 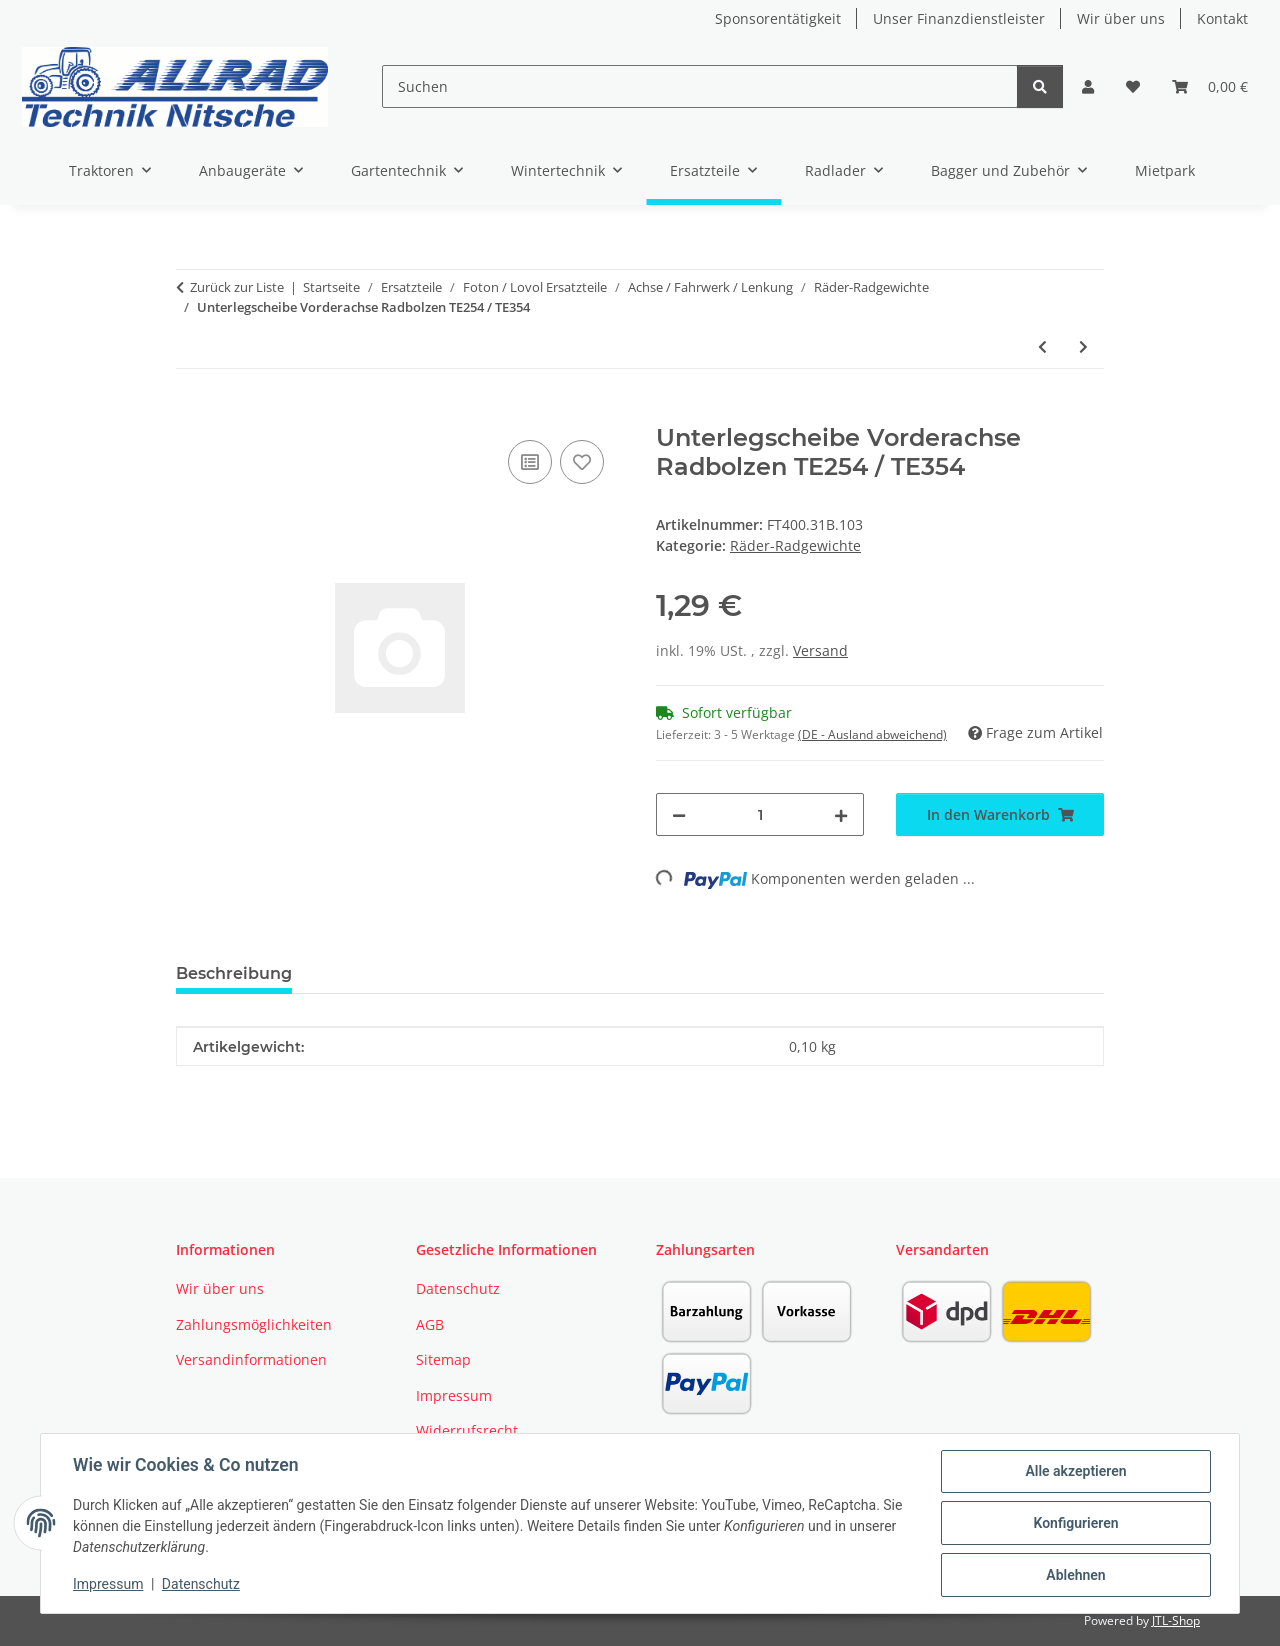 What do you see at coordinates (443, 1359) in the screenshot?
I see `Sitemap` at bounding box center [443, 1359].